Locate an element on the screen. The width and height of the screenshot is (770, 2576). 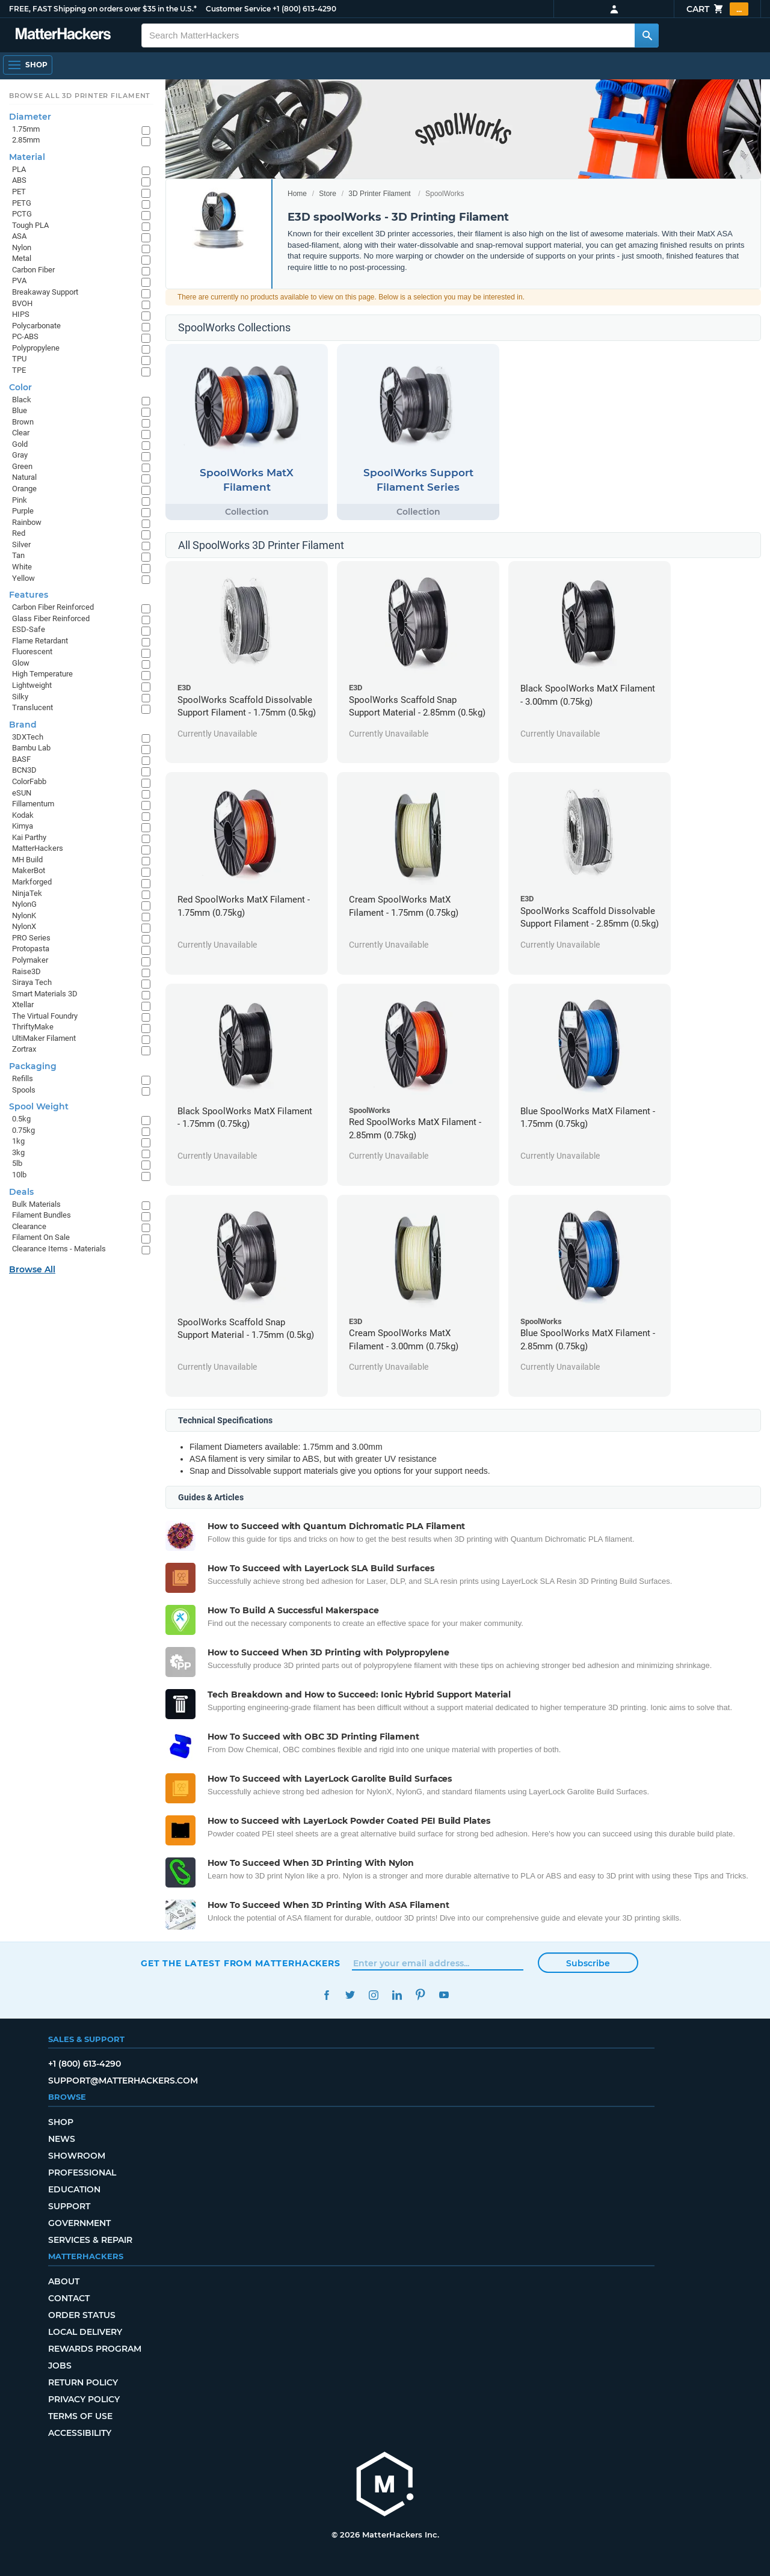
Polymaker is located at coordinates (30, 959).